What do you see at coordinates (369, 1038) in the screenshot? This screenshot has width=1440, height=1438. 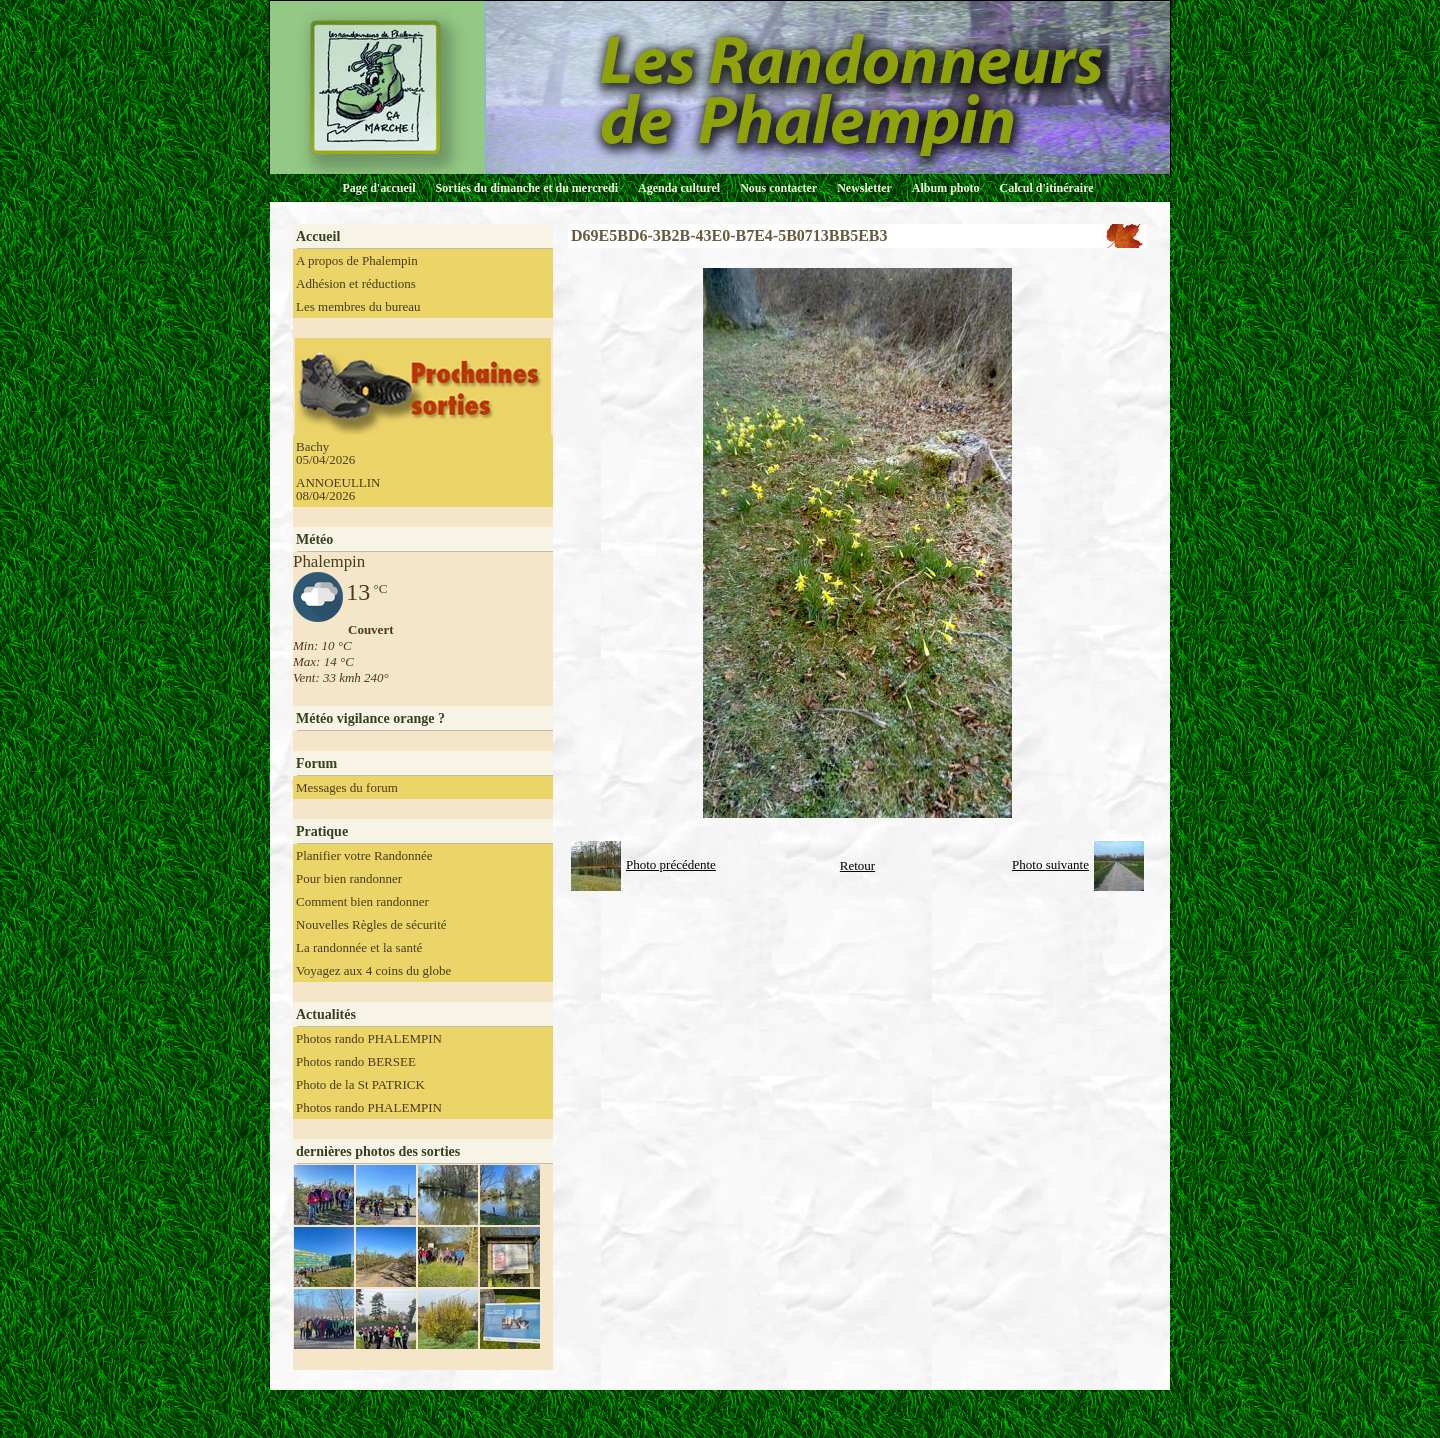 I see `Photos rando PHALEMPIN` at bounding box center [369, 1038].